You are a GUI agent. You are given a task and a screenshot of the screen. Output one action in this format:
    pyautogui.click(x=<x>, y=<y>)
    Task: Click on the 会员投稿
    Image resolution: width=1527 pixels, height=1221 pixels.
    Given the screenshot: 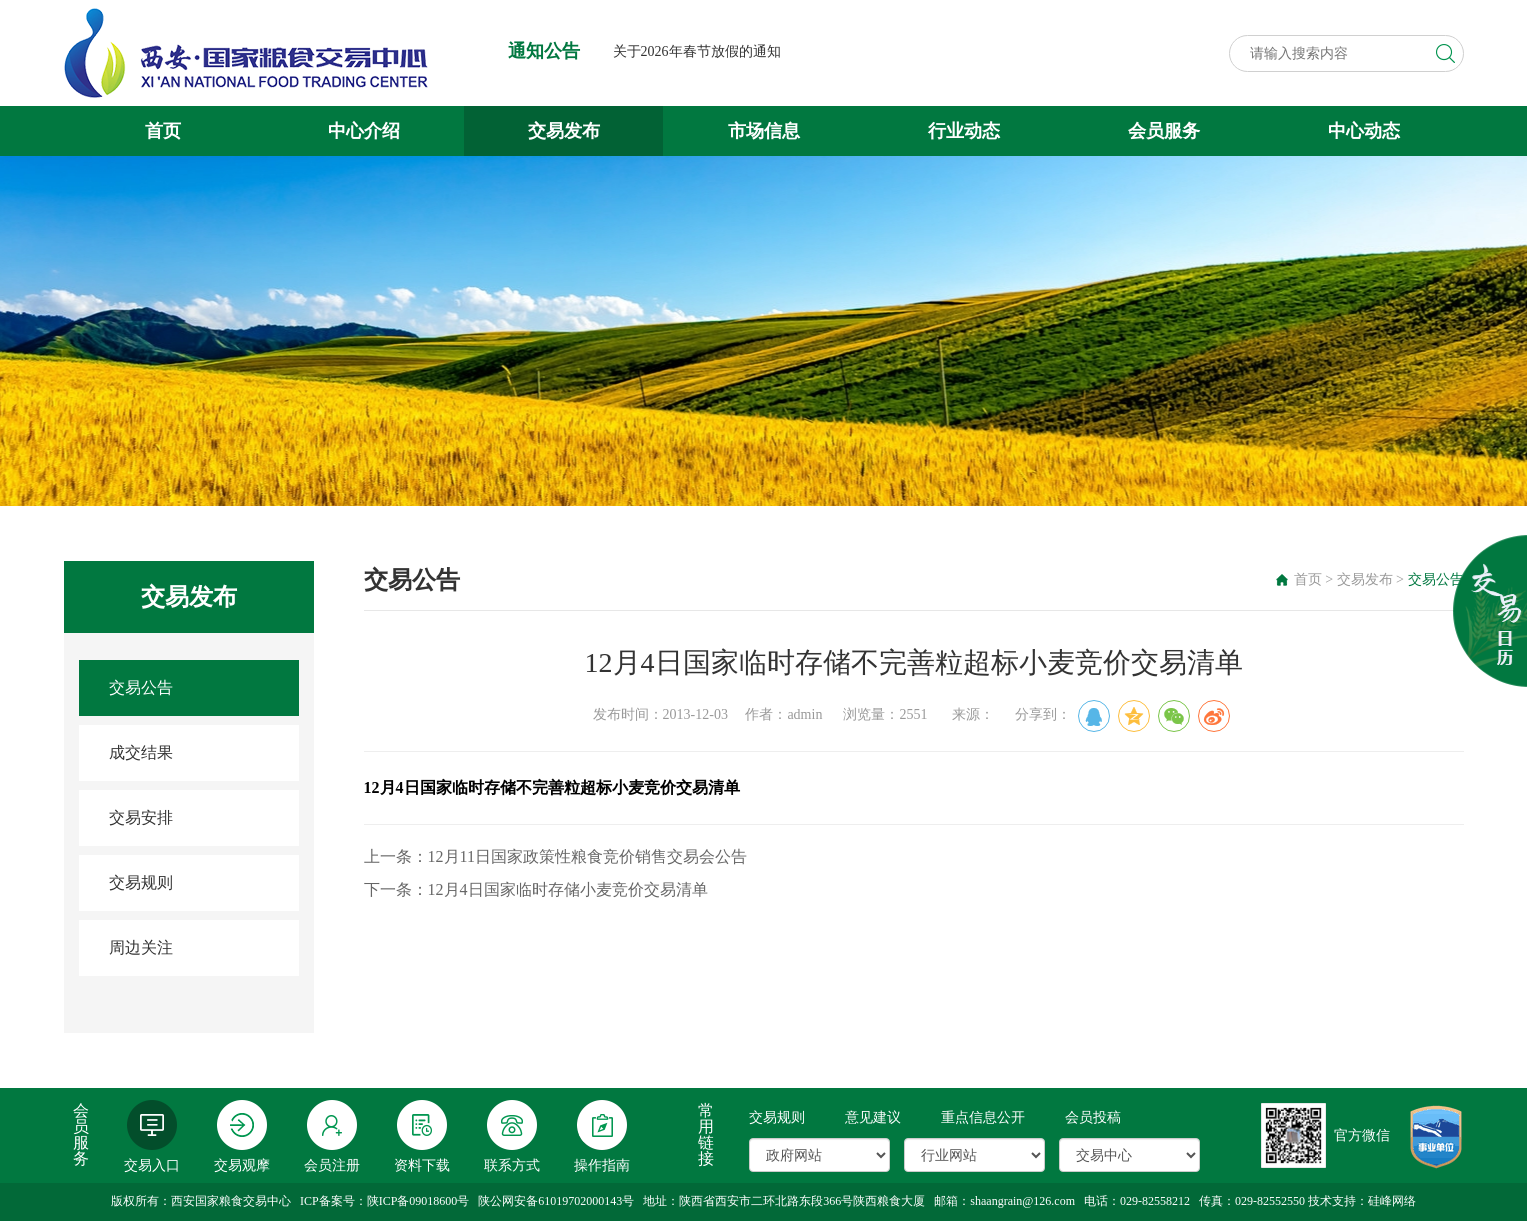 What is the action you would take?
    pyautogui.click(x=1093, y=1117)
    